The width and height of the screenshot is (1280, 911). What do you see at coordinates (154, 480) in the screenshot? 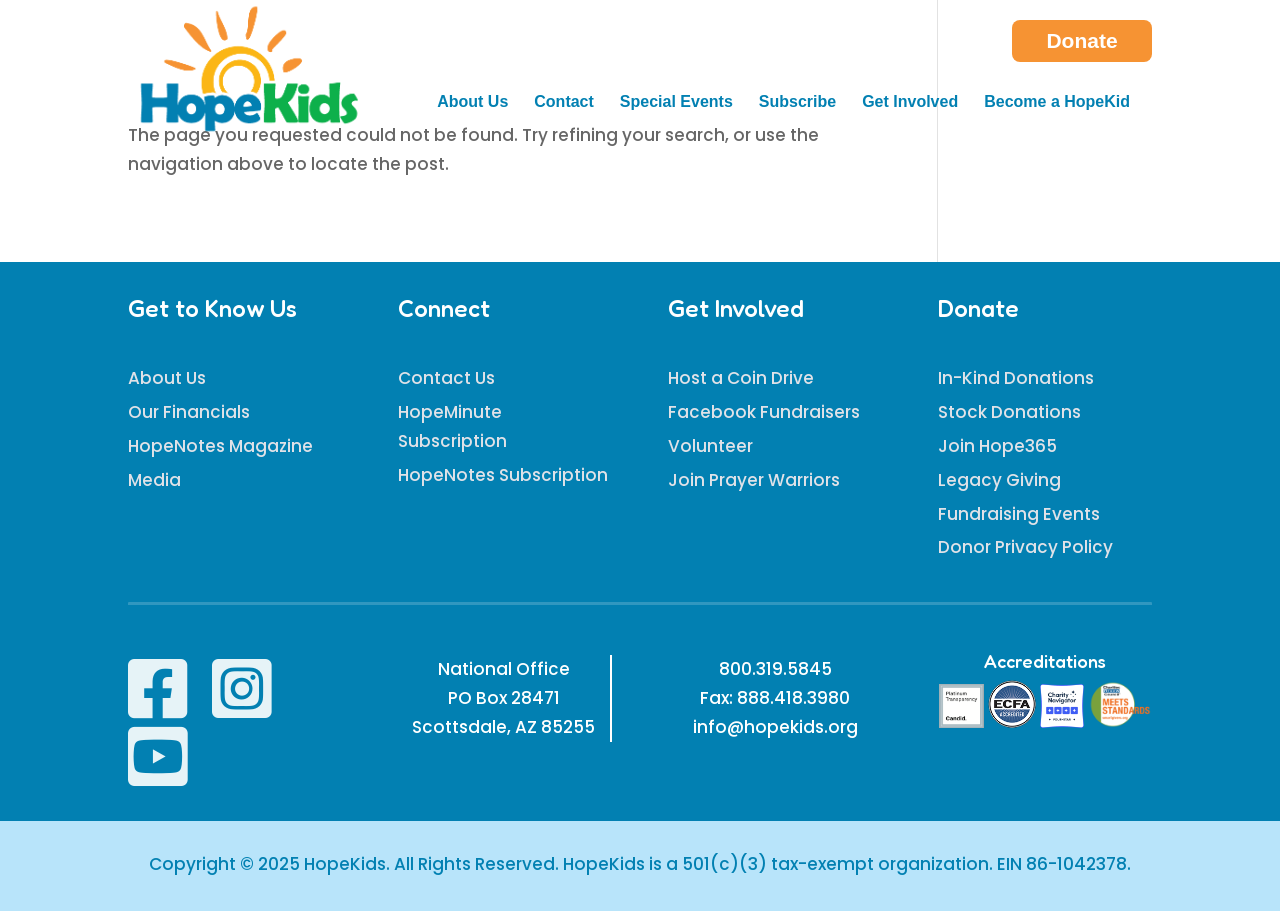
I see `Media` at bounding box center [154, 480].